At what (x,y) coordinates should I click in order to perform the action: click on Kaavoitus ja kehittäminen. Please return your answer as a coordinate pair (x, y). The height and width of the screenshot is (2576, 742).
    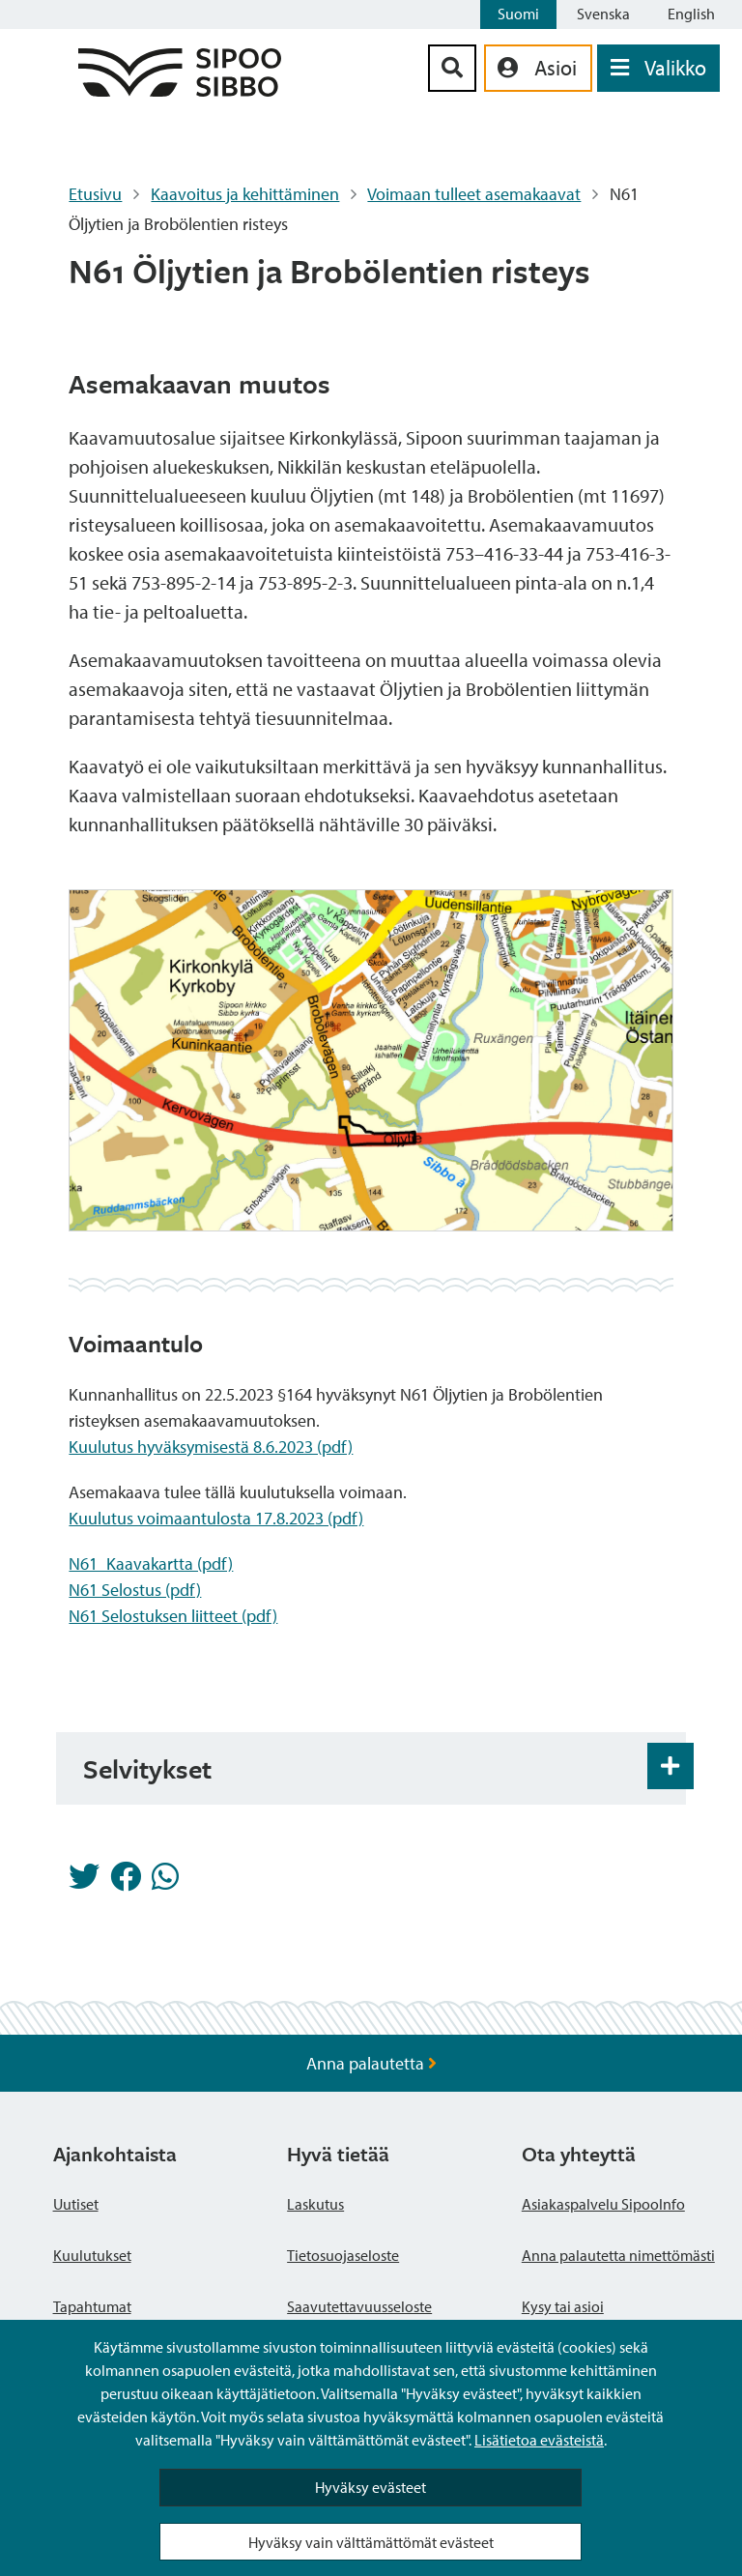
    Looking at the image, I should click on (245, 194).